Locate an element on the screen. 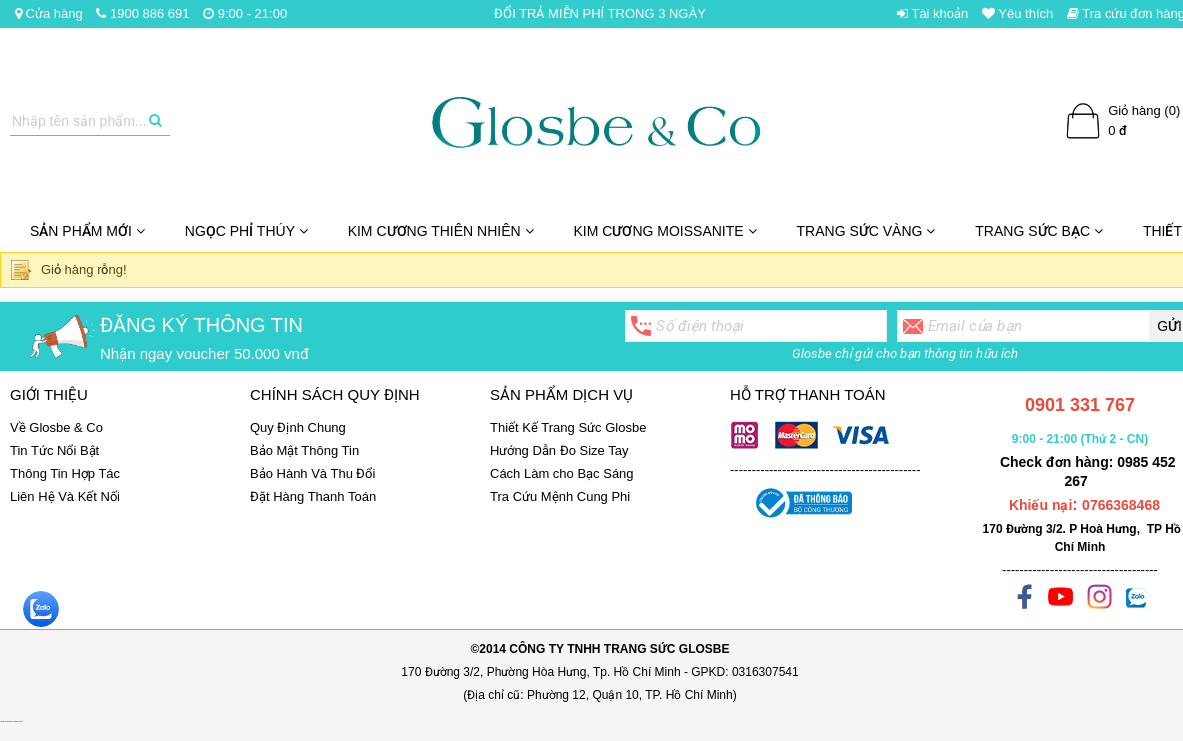 The height and width of the screenshot is (741, 1183). Bảo Hành Và Thu Đổi is located at coordinates (312, 473).